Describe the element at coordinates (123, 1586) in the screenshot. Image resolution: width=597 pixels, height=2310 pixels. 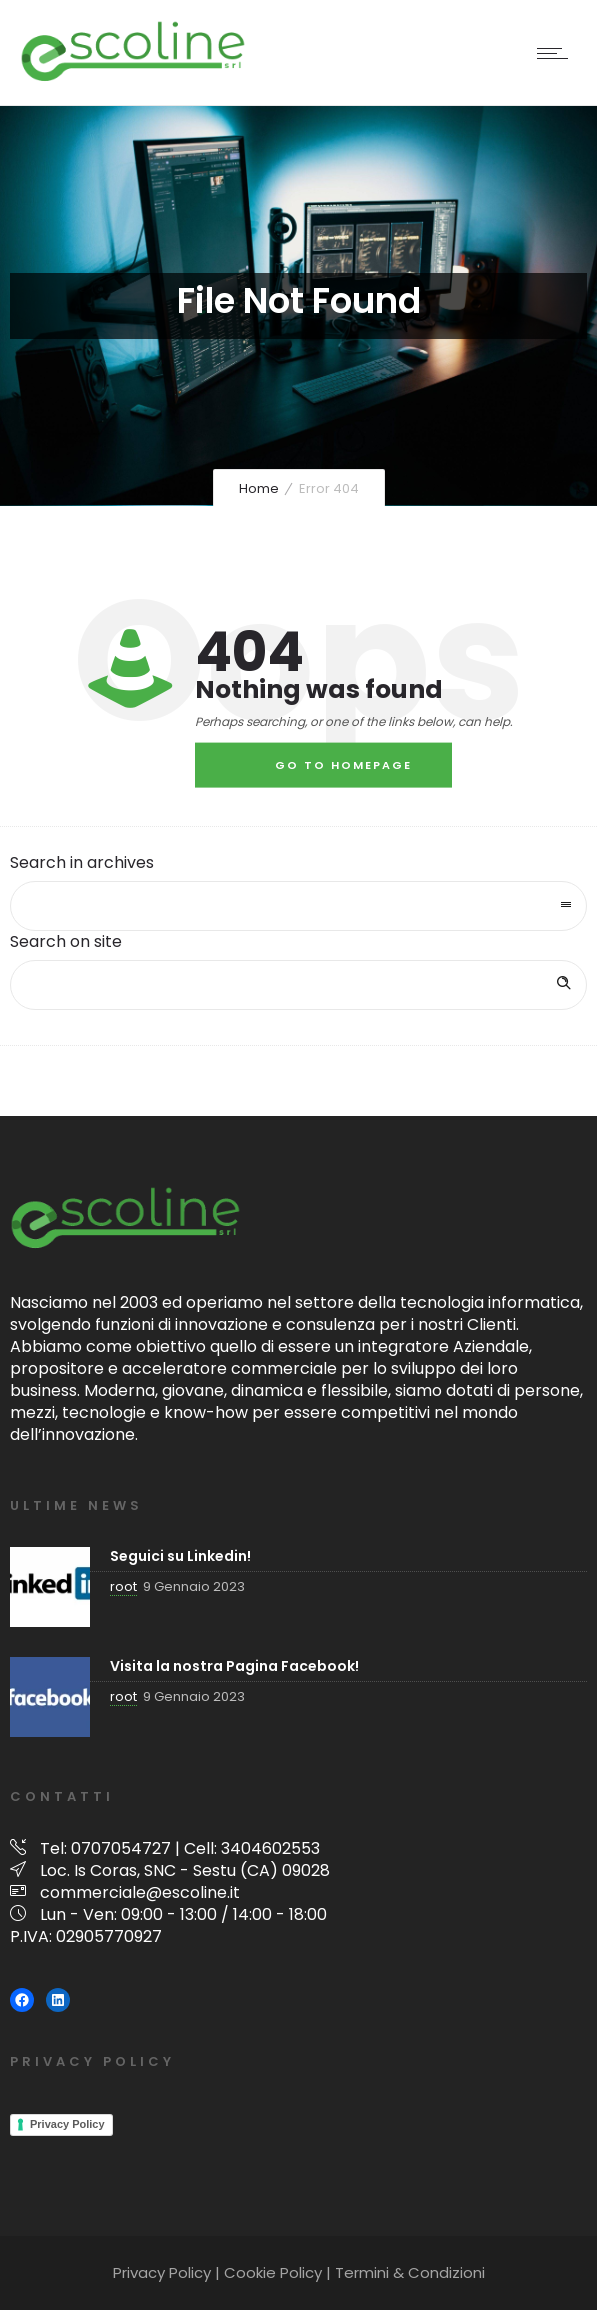
I see `root` at that location.